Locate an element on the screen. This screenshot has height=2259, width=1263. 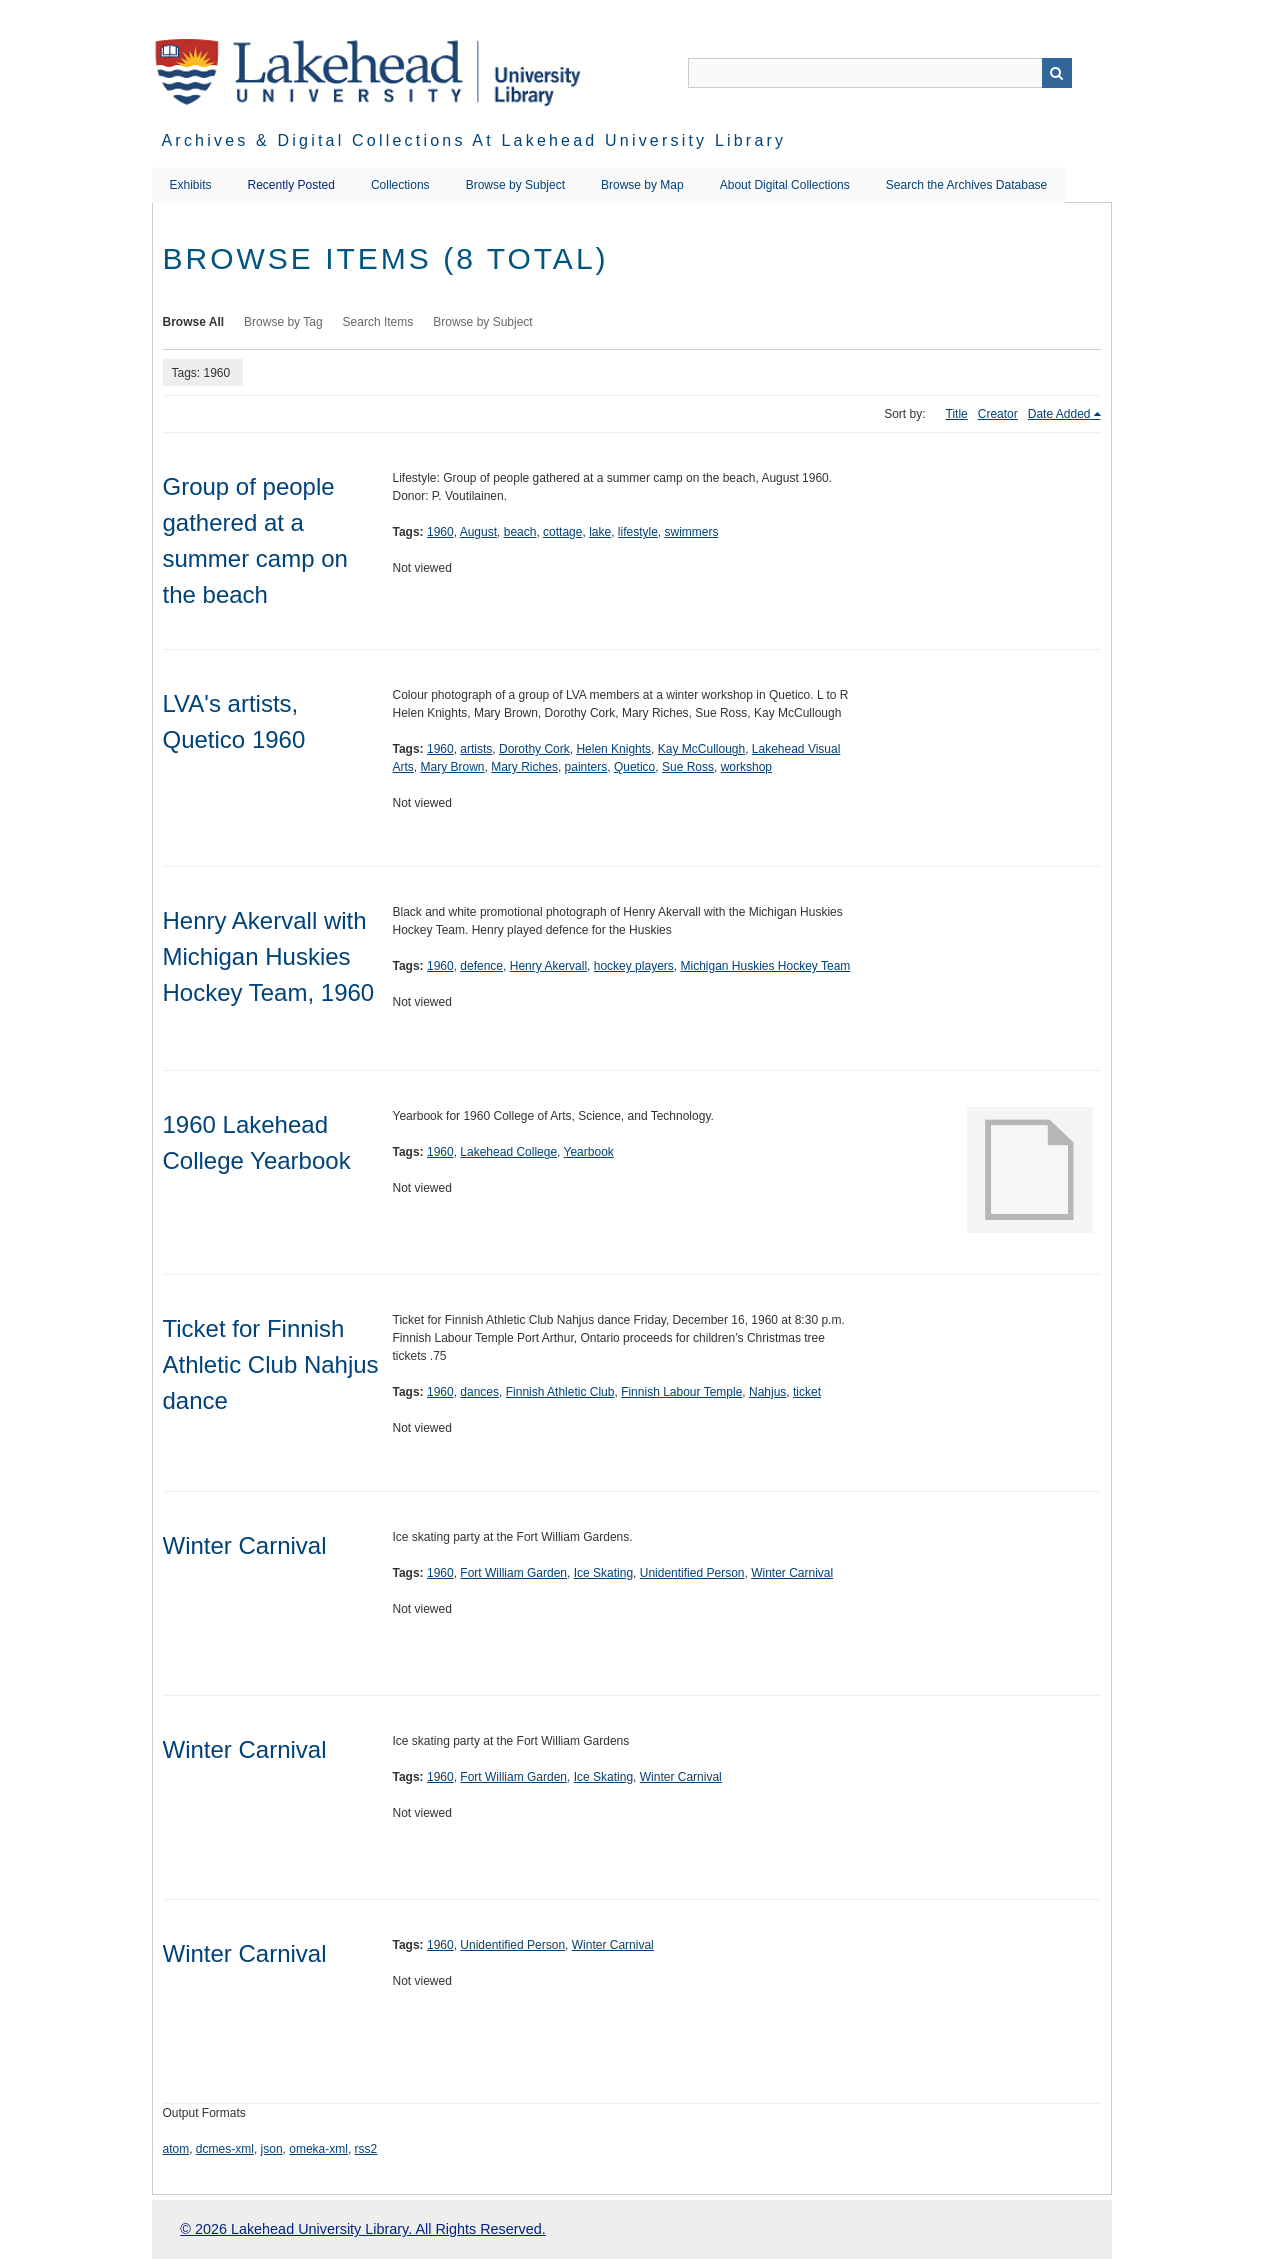
Recently Posted is located at coordinates (291, 185).